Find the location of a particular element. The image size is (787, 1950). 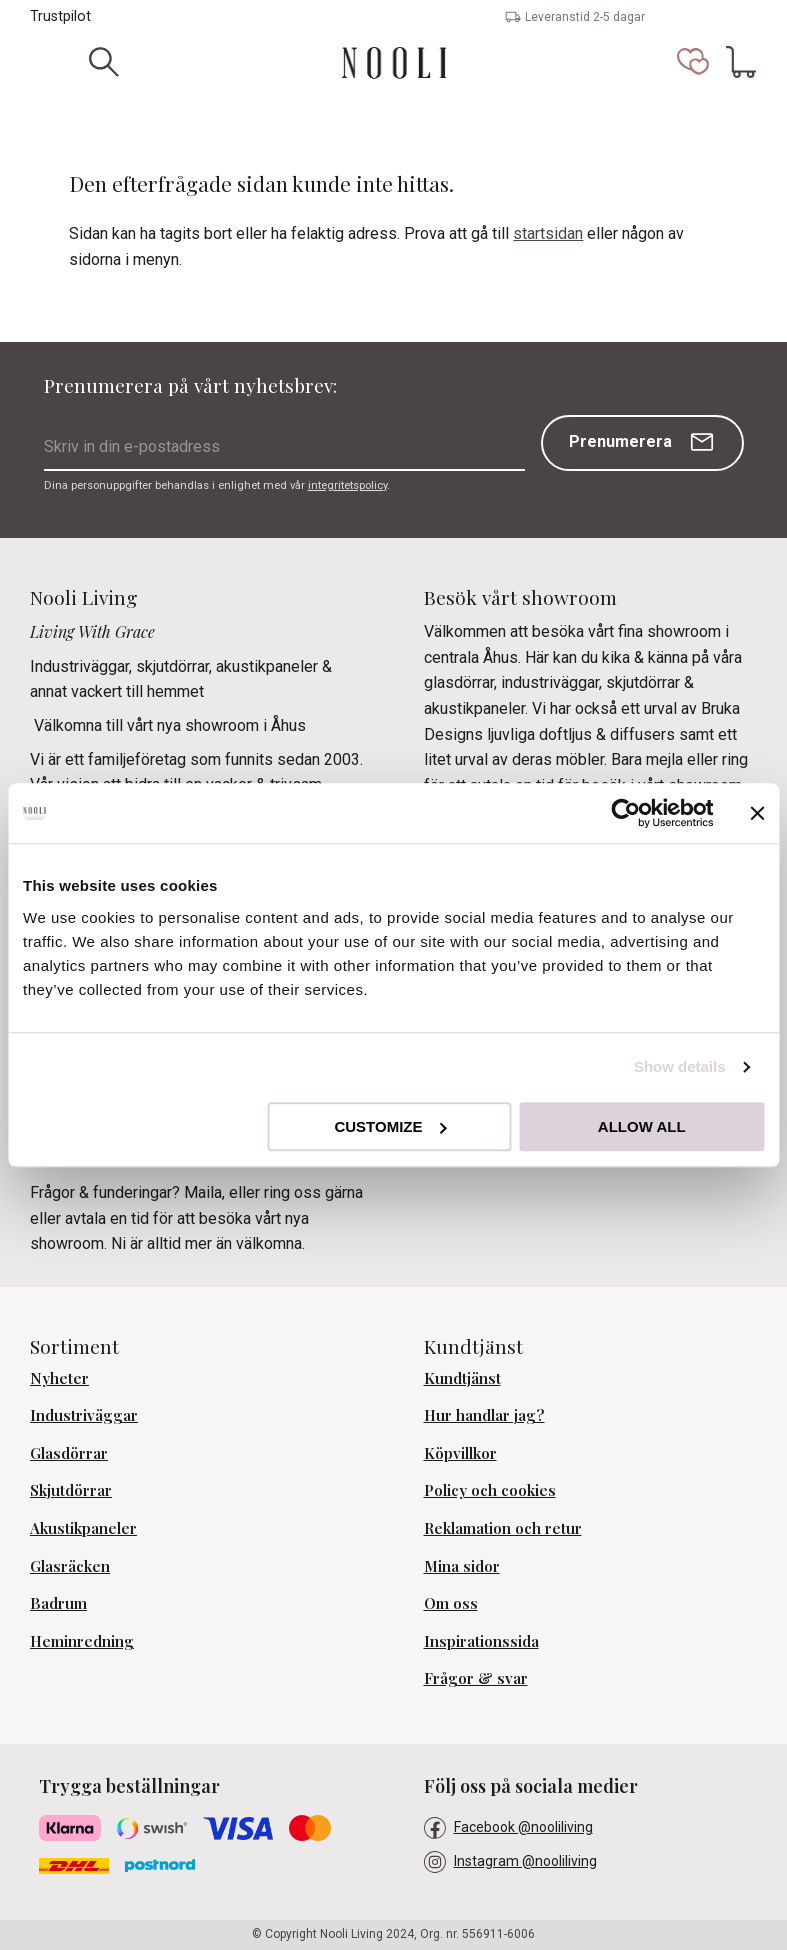

[button] is located at coordinates (693, 62).